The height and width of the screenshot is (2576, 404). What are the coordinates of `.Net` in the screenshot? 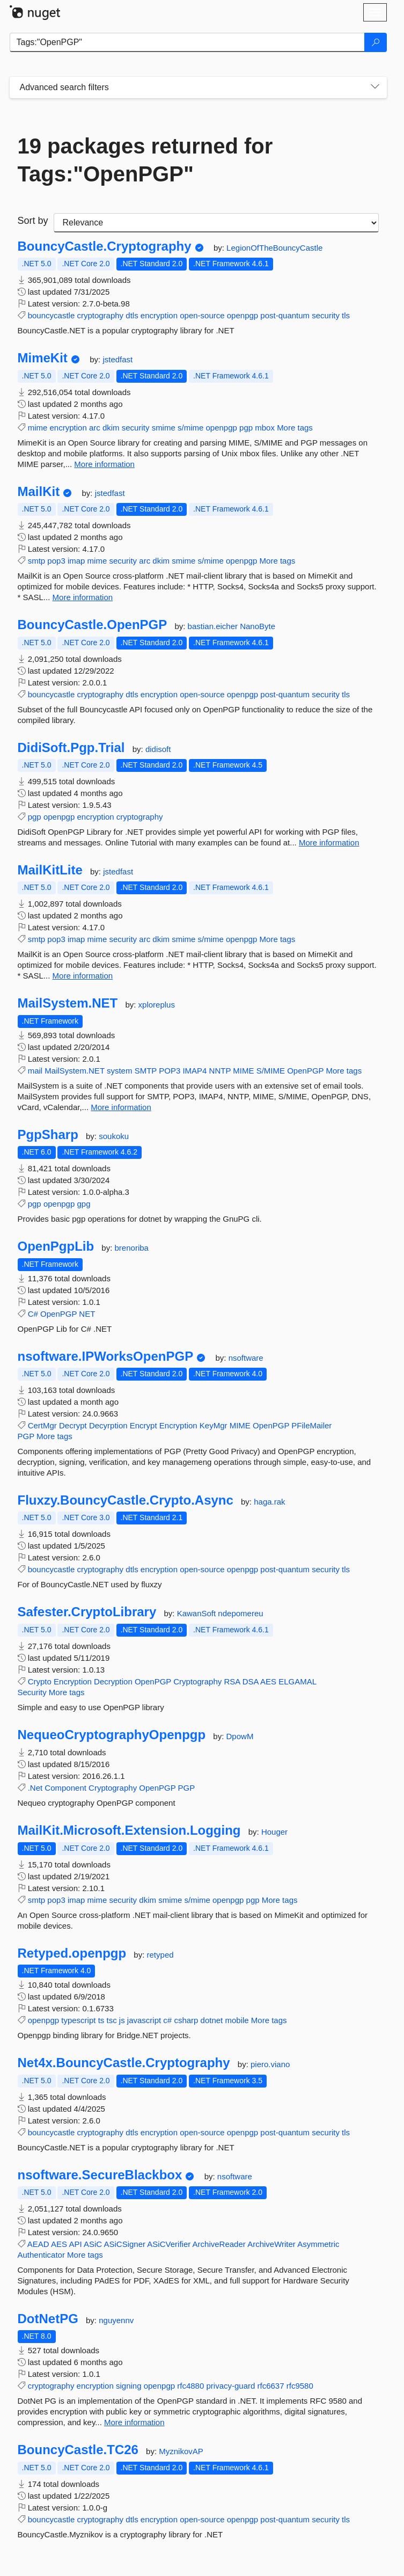 It's located at (35, 1787).